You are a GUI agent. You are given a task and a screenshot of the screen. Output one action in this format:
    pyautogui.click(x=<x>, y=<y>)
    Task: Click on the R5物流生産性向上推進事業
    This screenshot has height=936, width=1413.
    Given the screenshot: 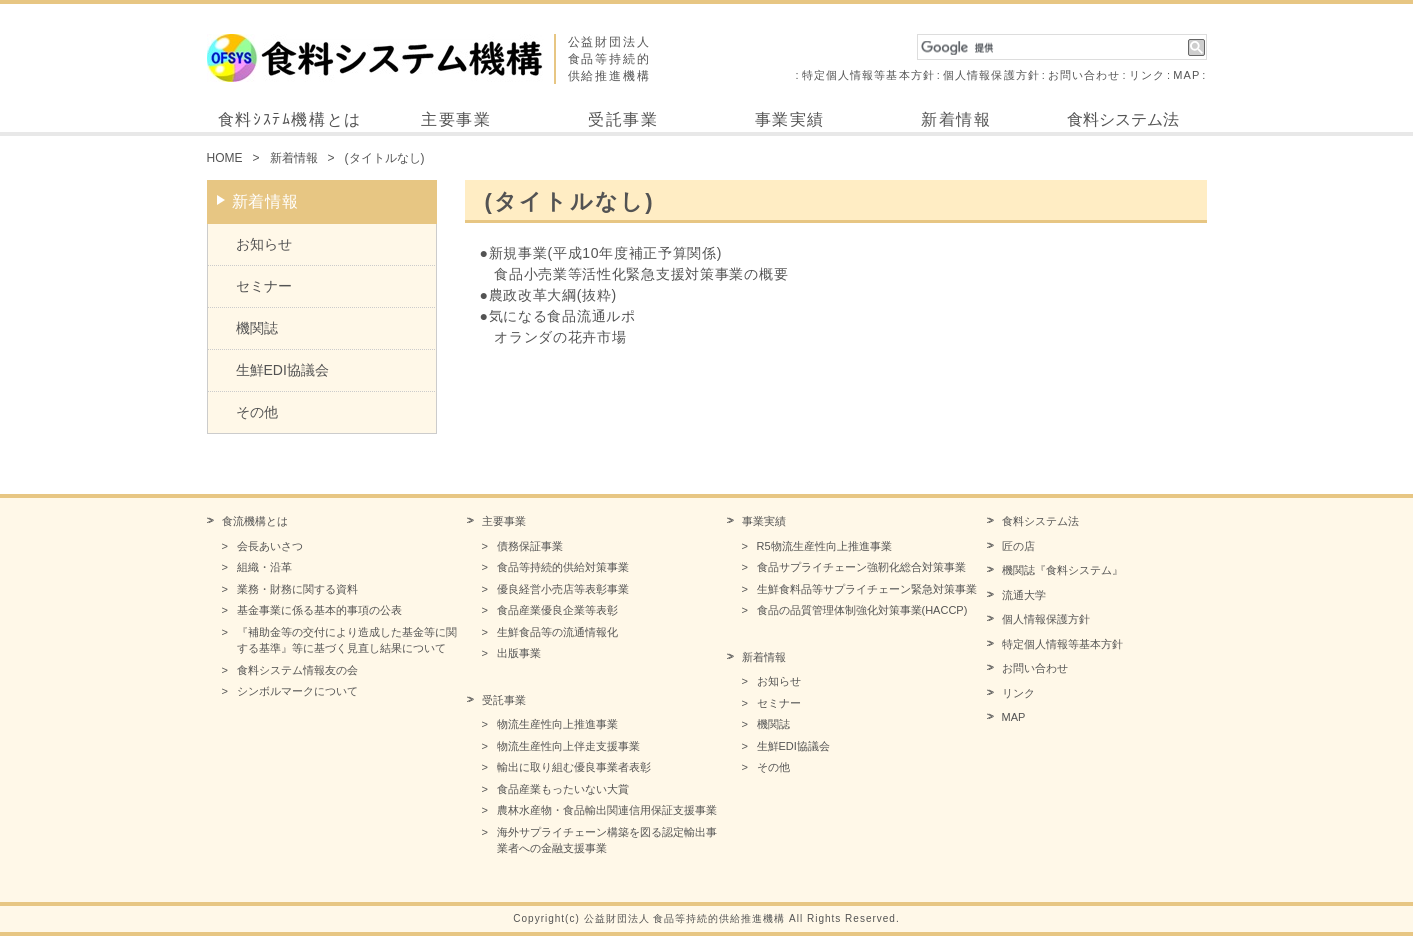 What is the action you would take?
    pyautogui.click(x=824, y=546)
    